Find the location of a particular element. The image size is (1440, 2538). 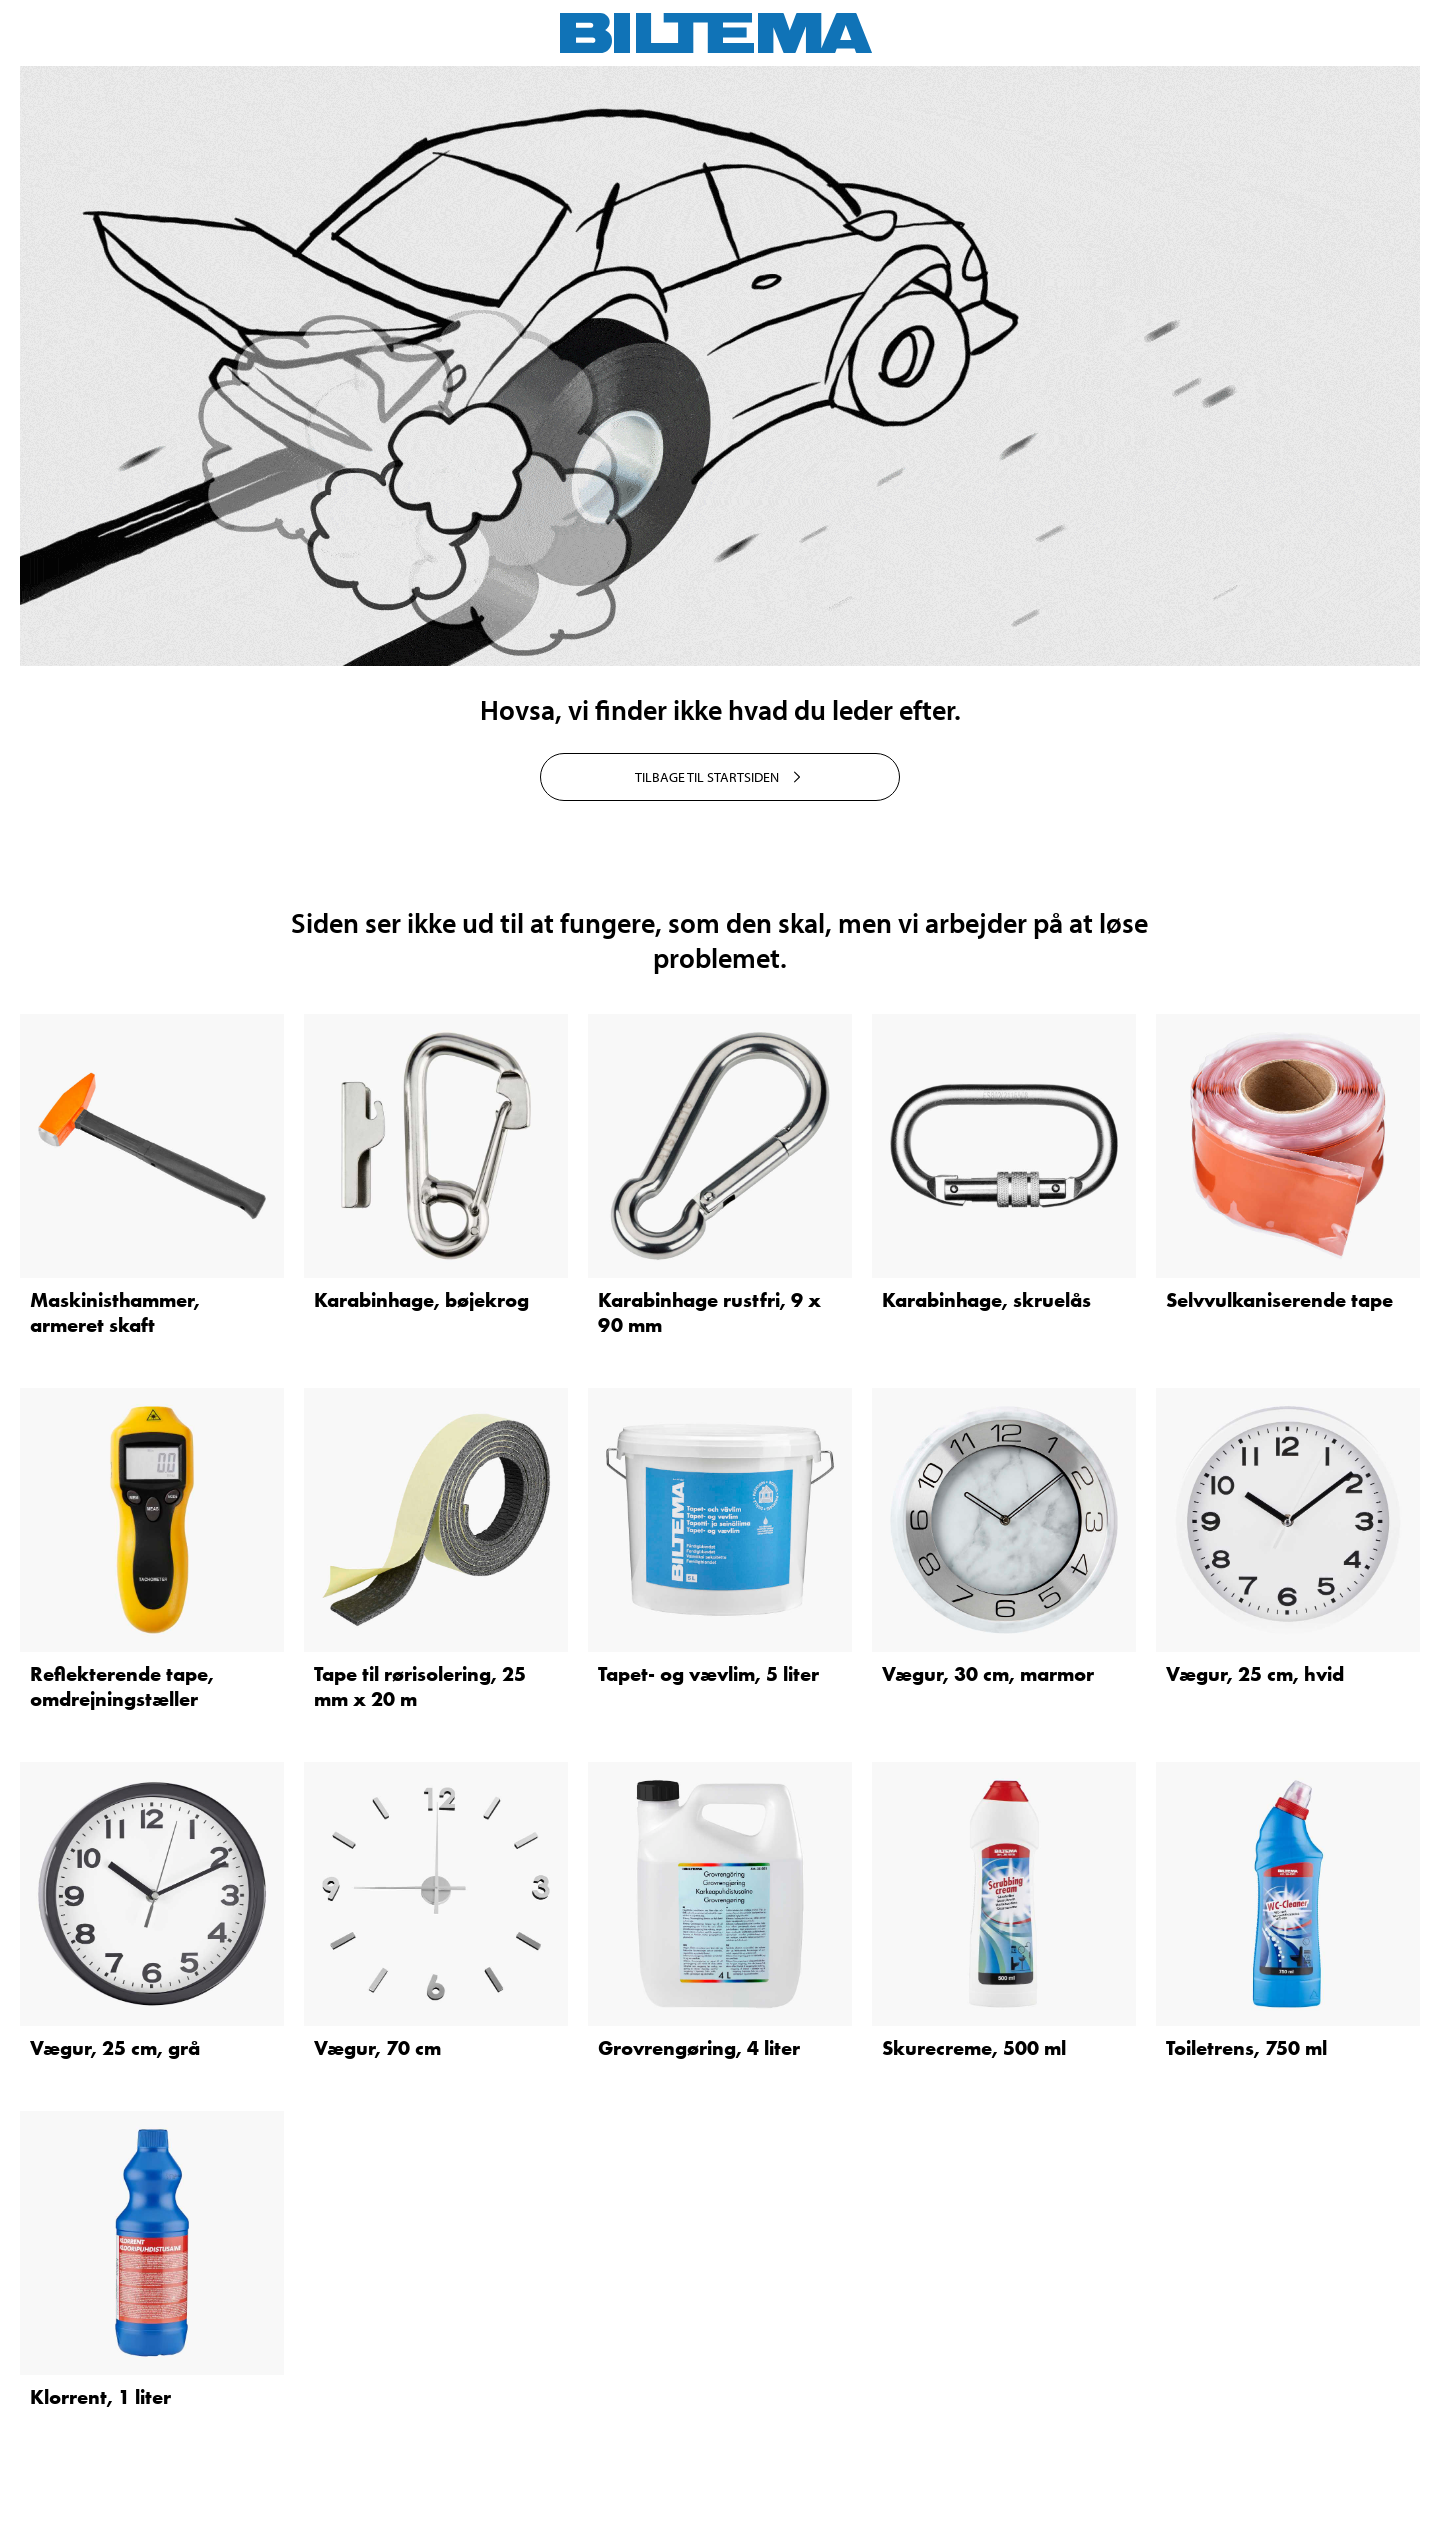

Vægur, 25 cm, grå is located at coordinates (115, 2048).